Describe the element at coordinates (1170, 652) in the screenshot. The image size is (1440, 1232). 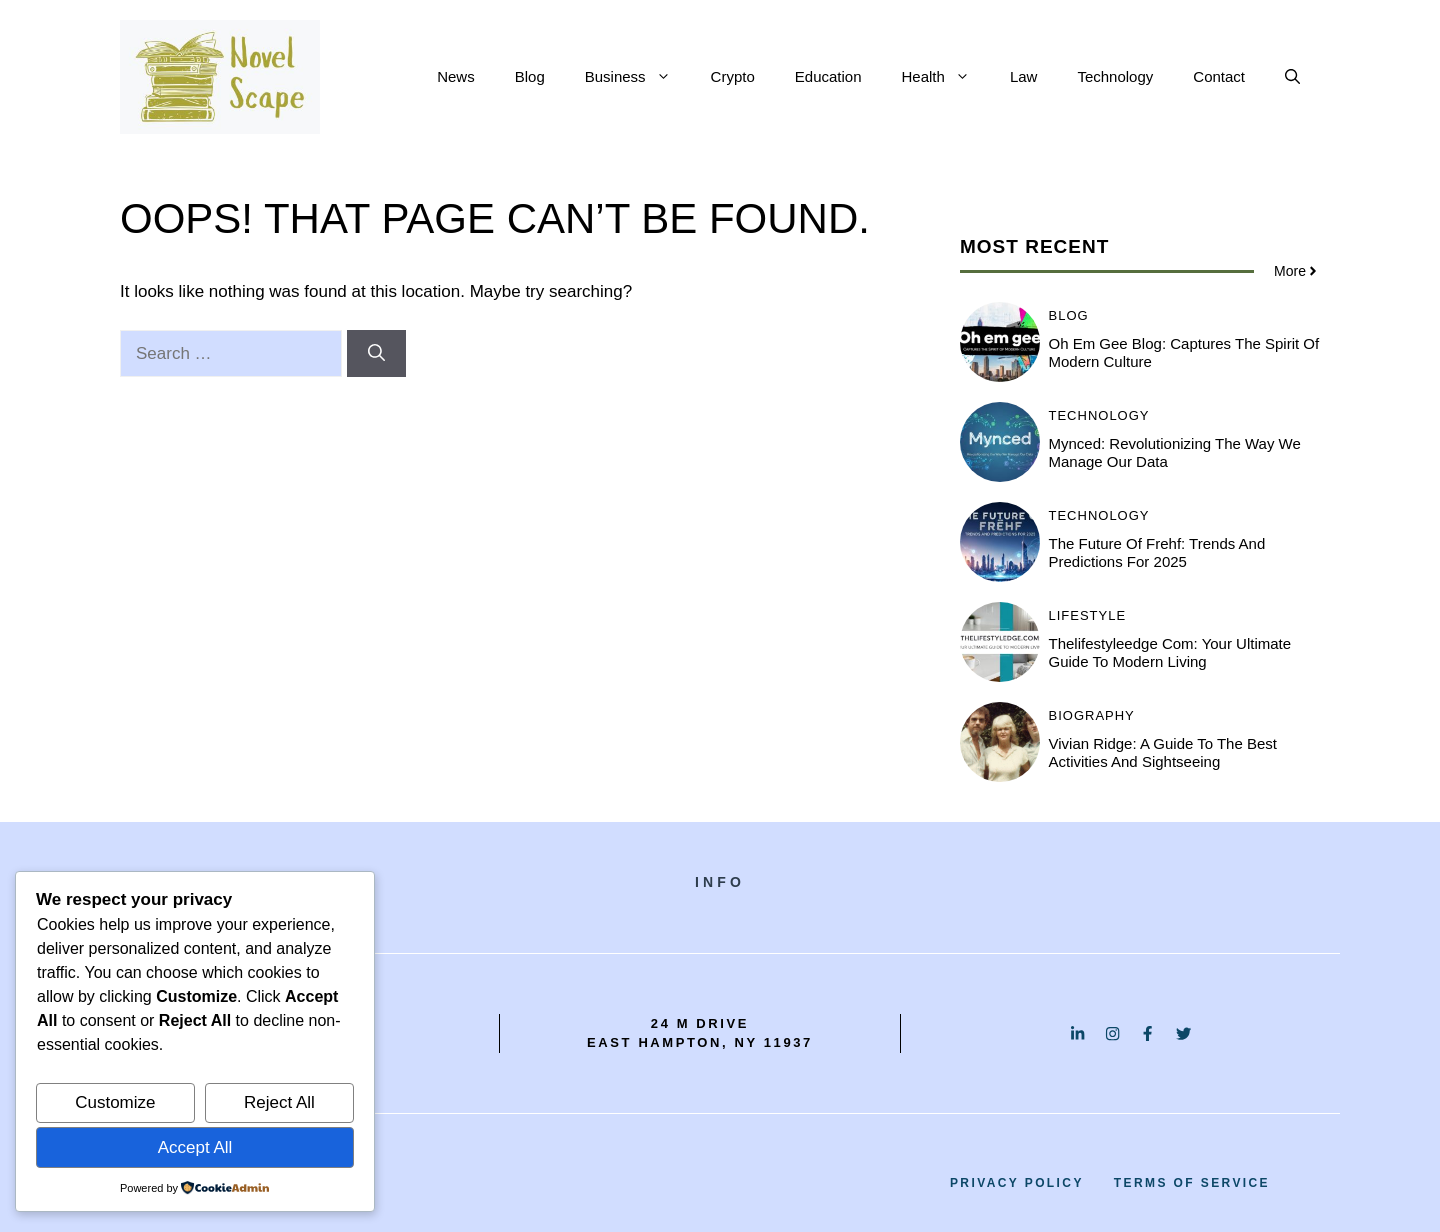
I see `Thelifestyleedge com: Your Ultimate Guide to Modern Living` at that location.